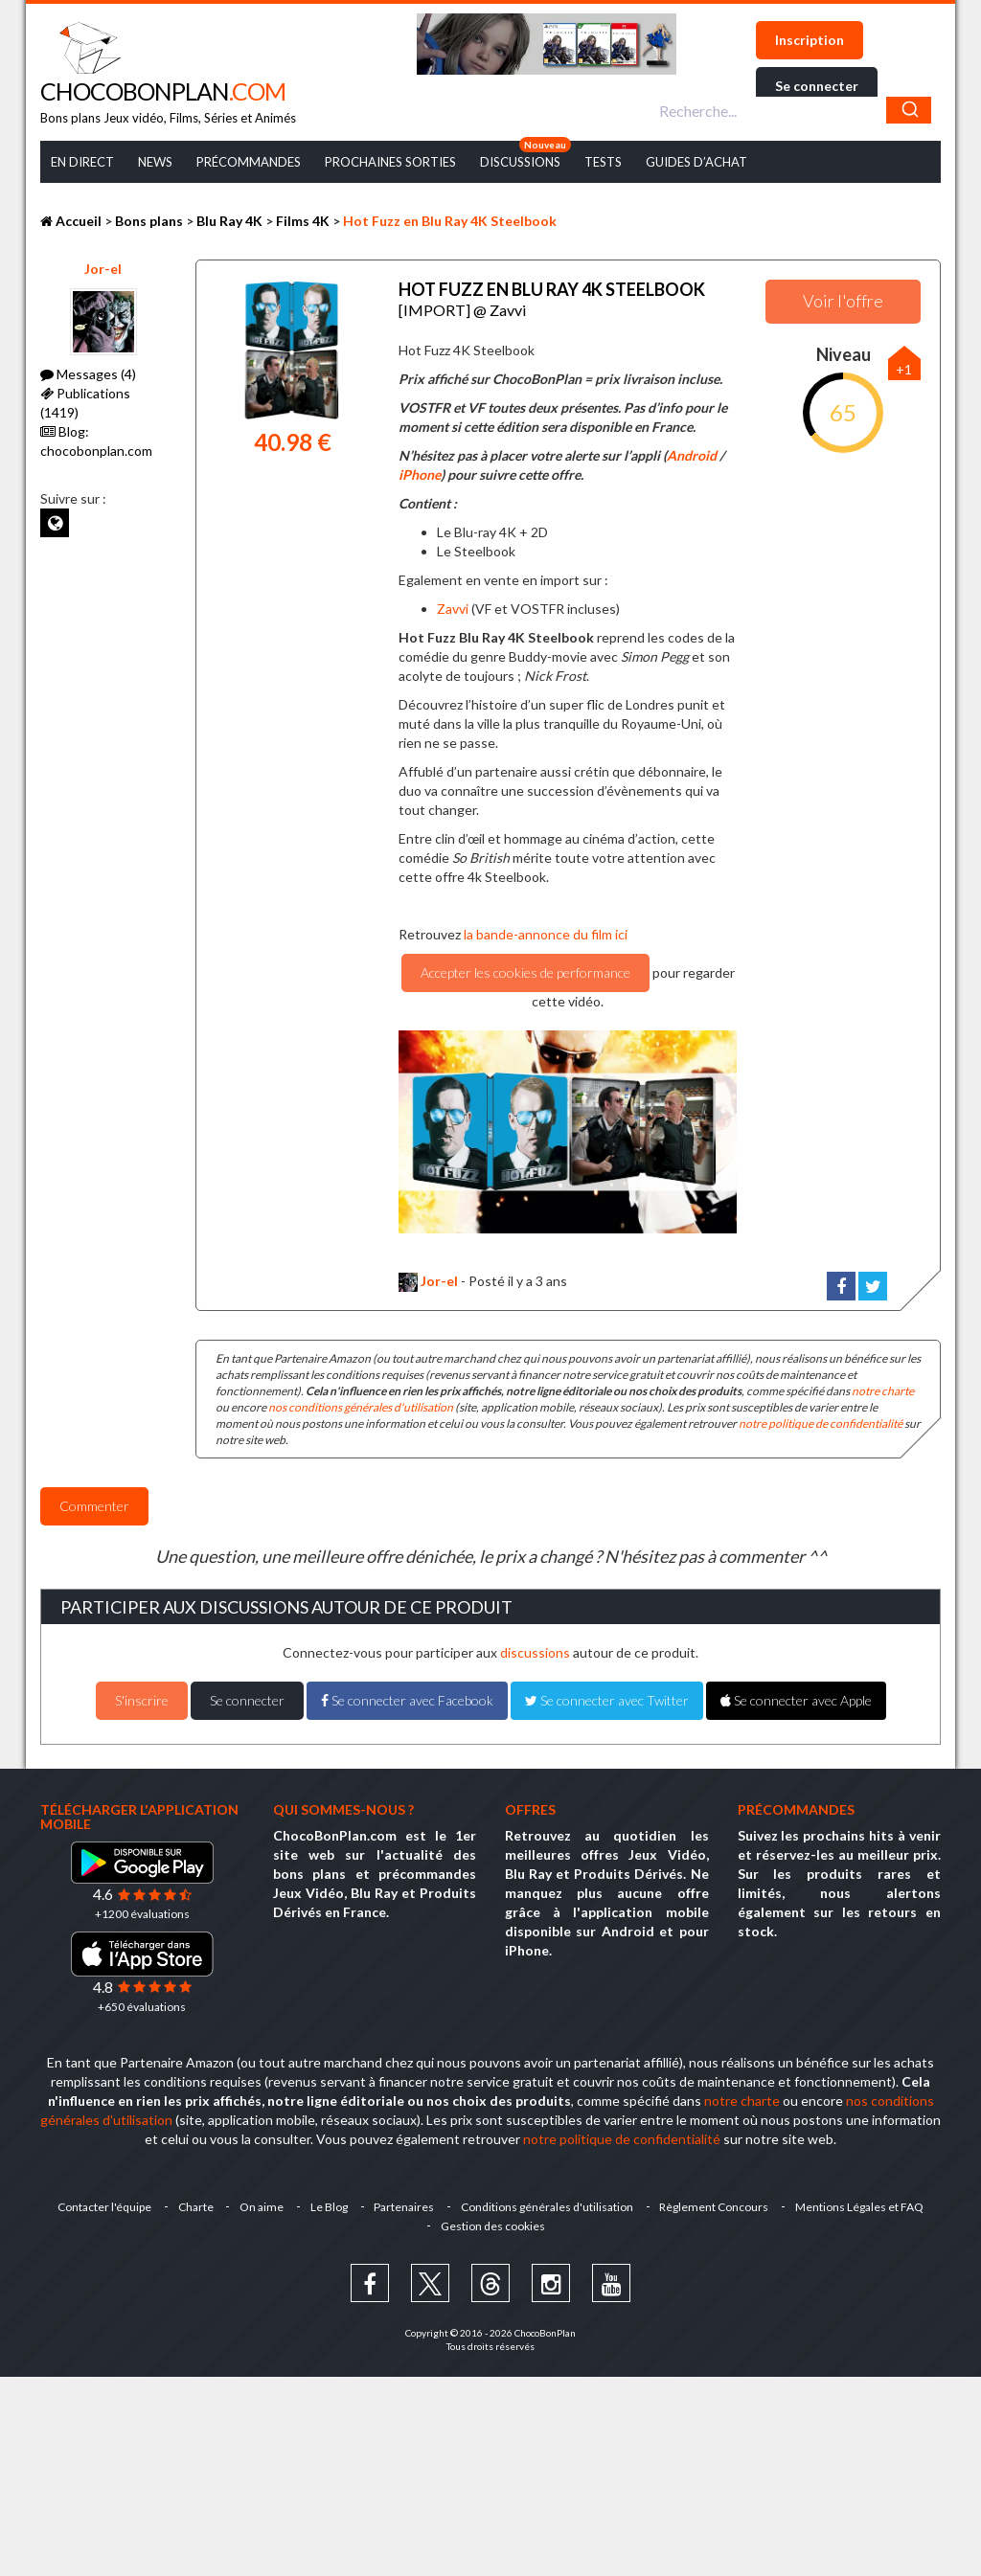 The height and width of the screenshot is (2576, 981). I want to click on [Chercher], so click(908, 110).